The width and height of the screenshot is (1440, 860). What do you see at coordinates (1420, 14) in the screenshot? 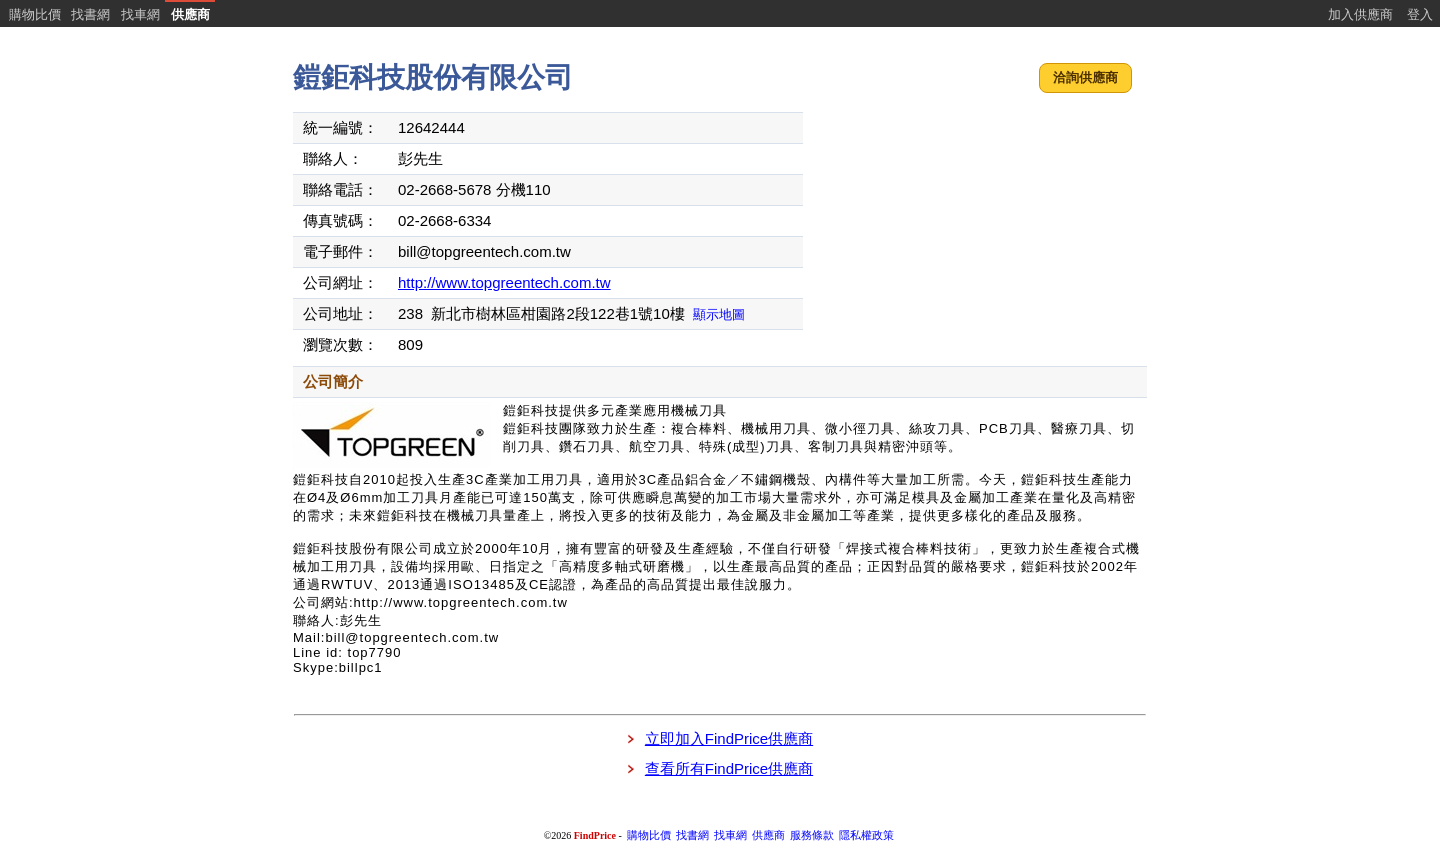
I see `登入` at bounding box center [1420, 14].